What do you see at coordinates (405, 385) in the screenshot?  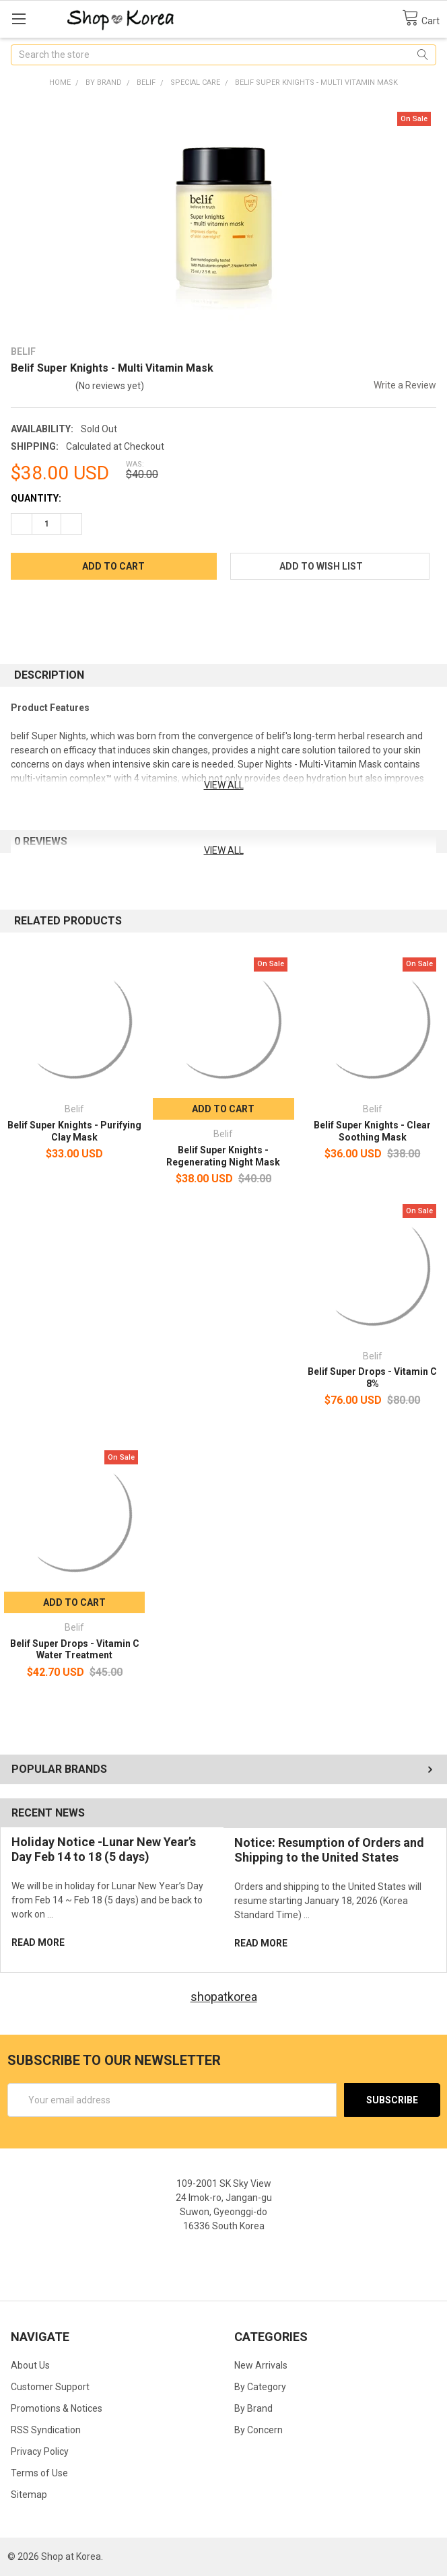 I see `Write a Review` at bounding box center [405, 385].